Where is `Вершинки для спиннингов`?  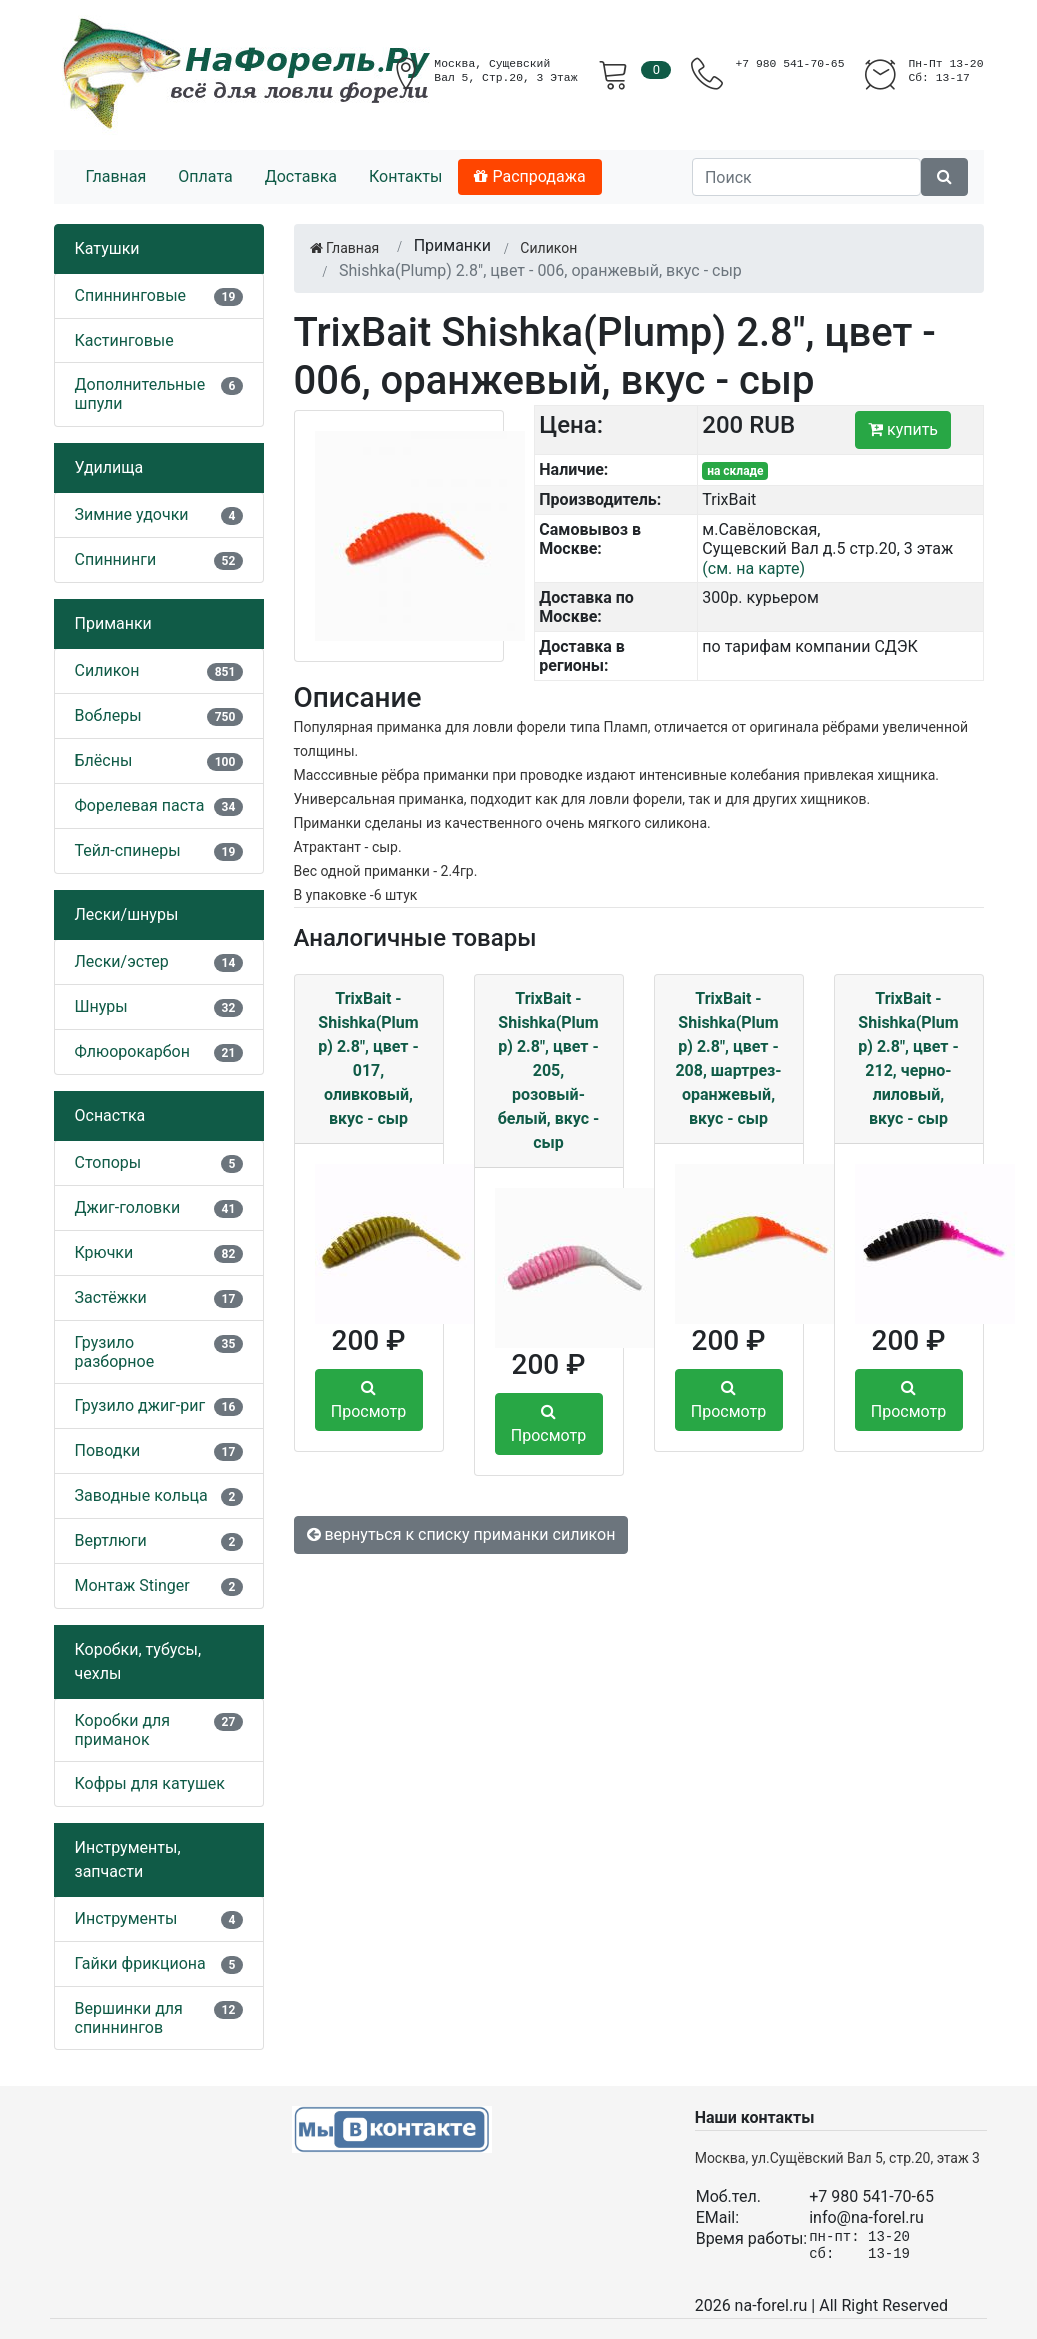 Вершинки для спиннингов is located at coordinates (129, 2018).